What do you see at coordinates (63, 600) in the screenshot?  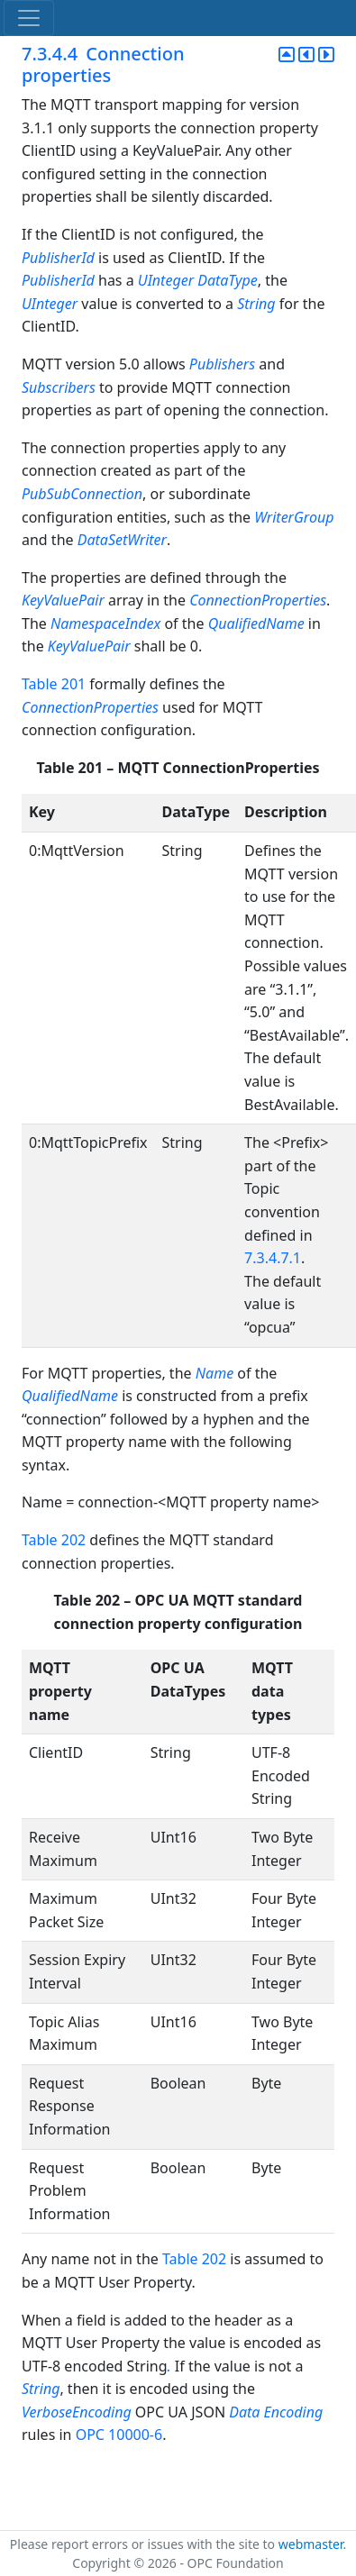 I see `KeyValuePair` at bounding box center [63, 600].